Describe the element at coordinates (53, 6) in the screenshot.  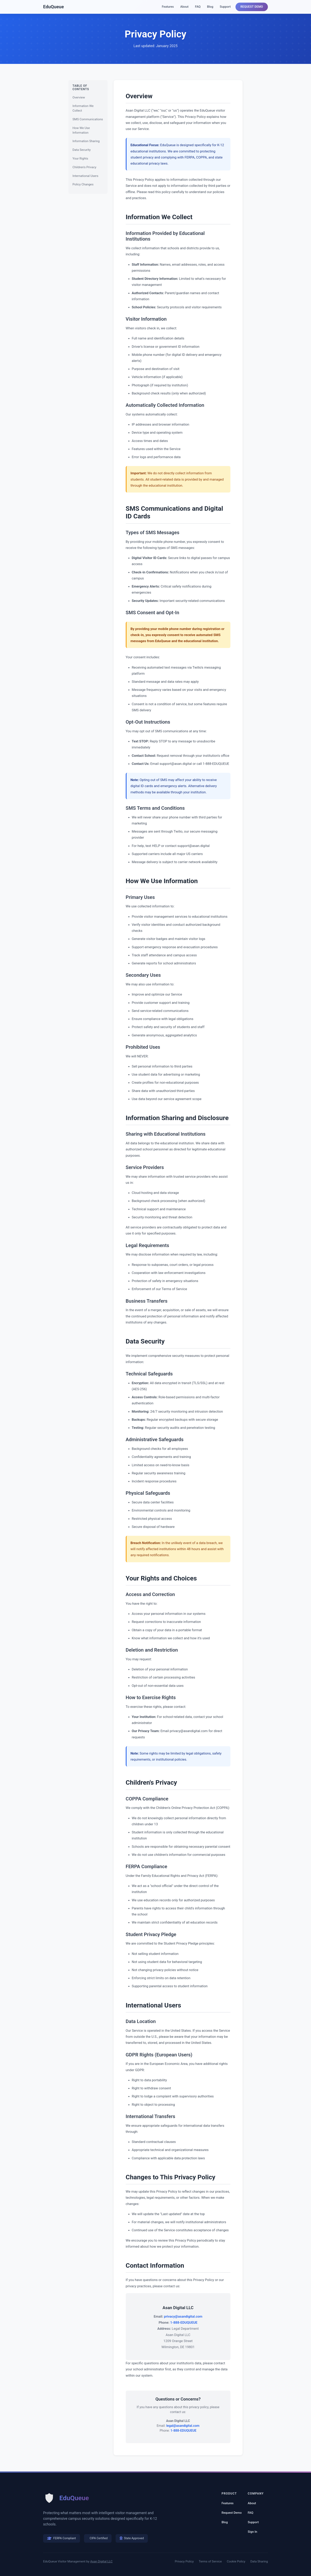
I see `EduQueue` at that location.